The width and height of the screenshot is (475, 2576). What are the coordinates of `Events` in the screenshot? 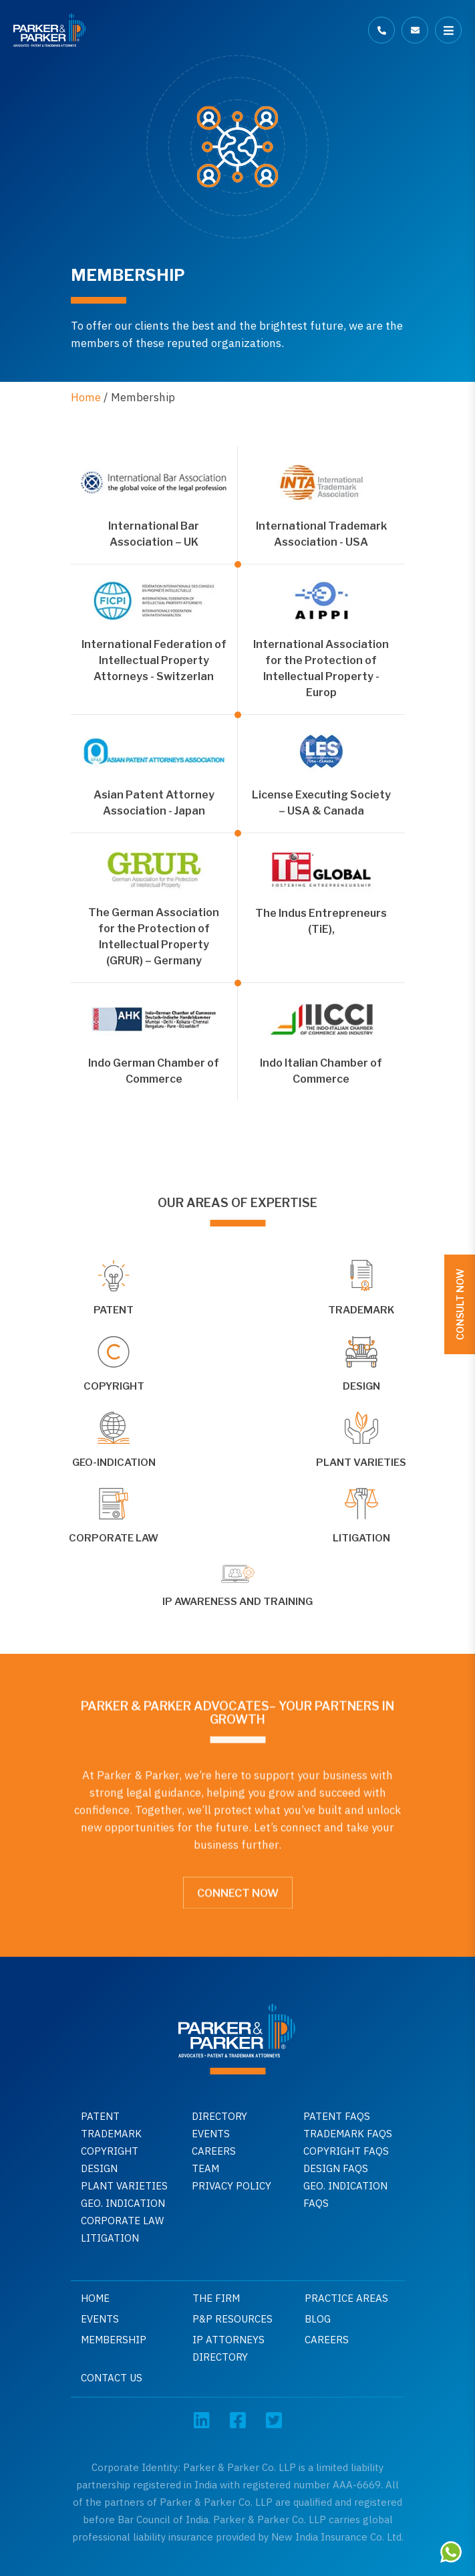 It's located at (211, 2133).